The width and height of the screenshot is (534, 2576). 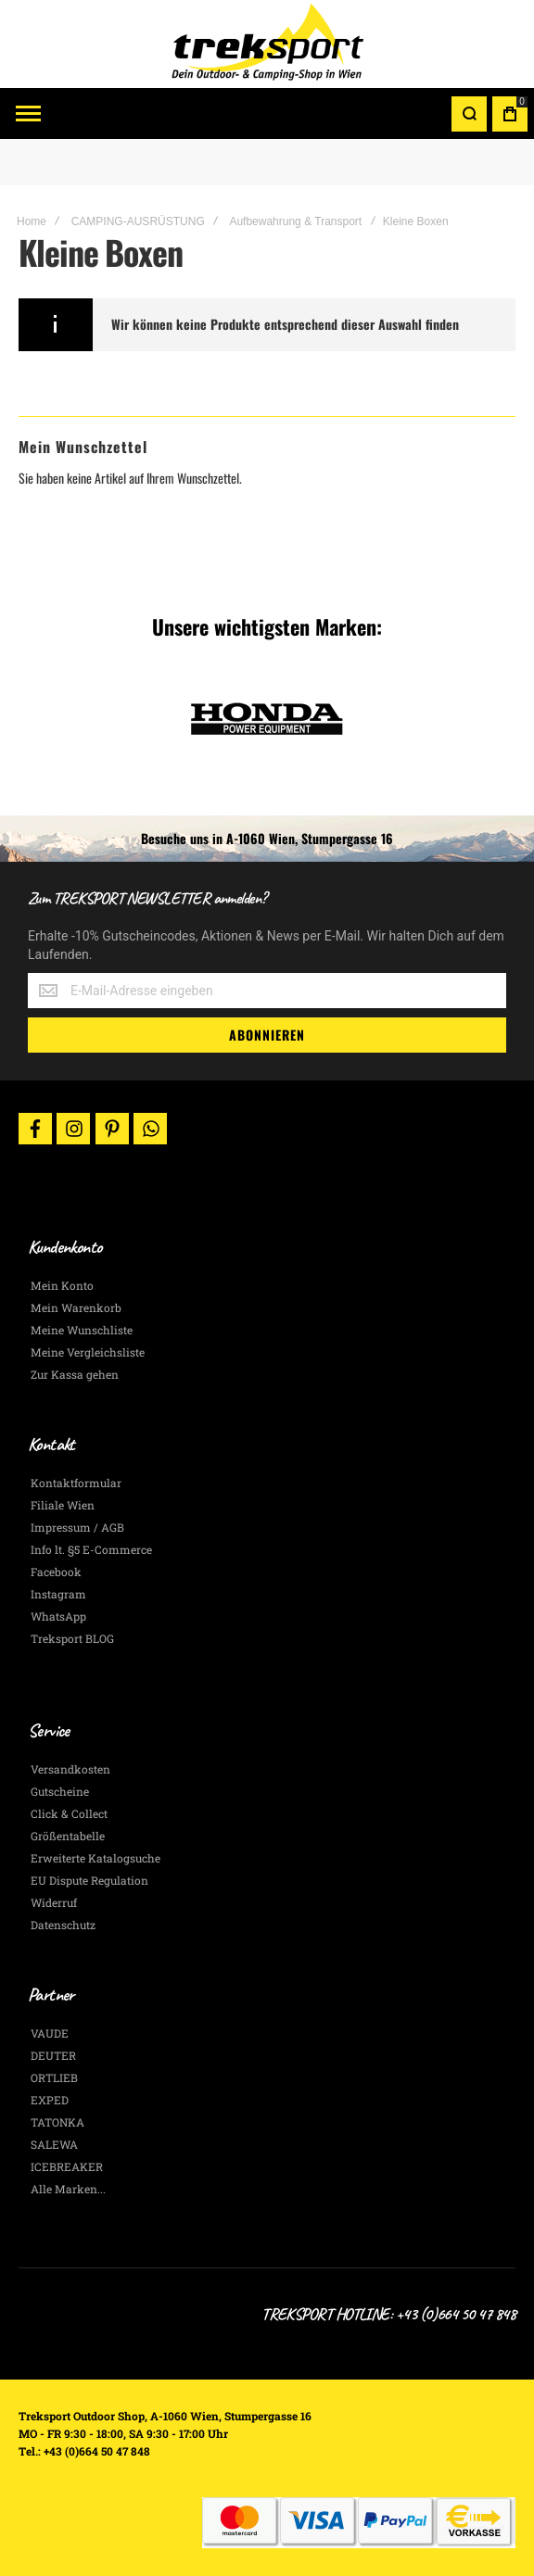 What do you see at coordinates (82, 1329) in the screenshot?
I see `Meine Wunschliste` at bounding box center [82, 1329].